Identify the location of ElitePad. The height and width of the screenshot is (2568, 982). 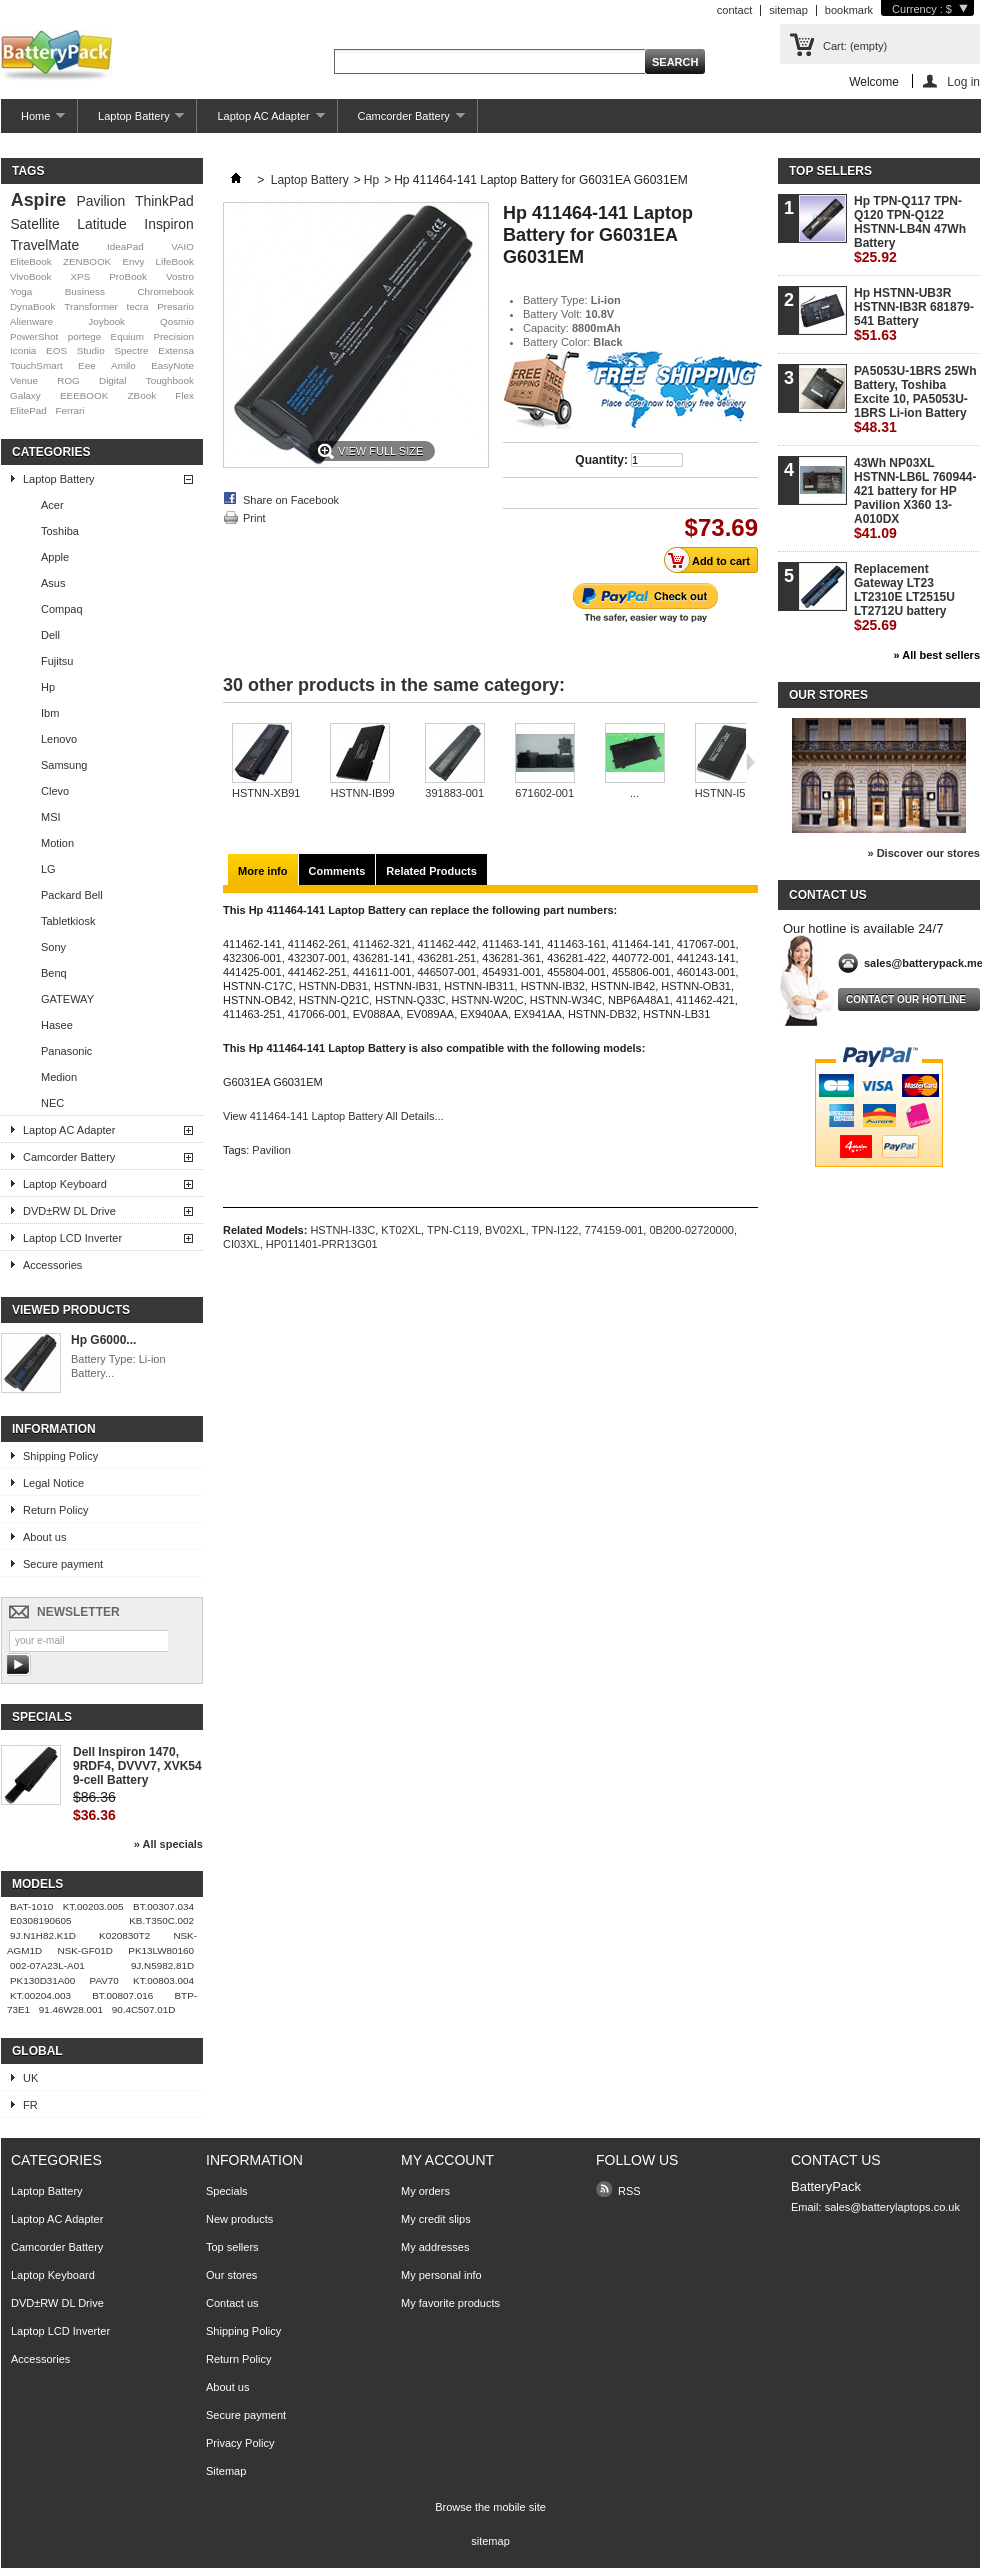
(28, 410).